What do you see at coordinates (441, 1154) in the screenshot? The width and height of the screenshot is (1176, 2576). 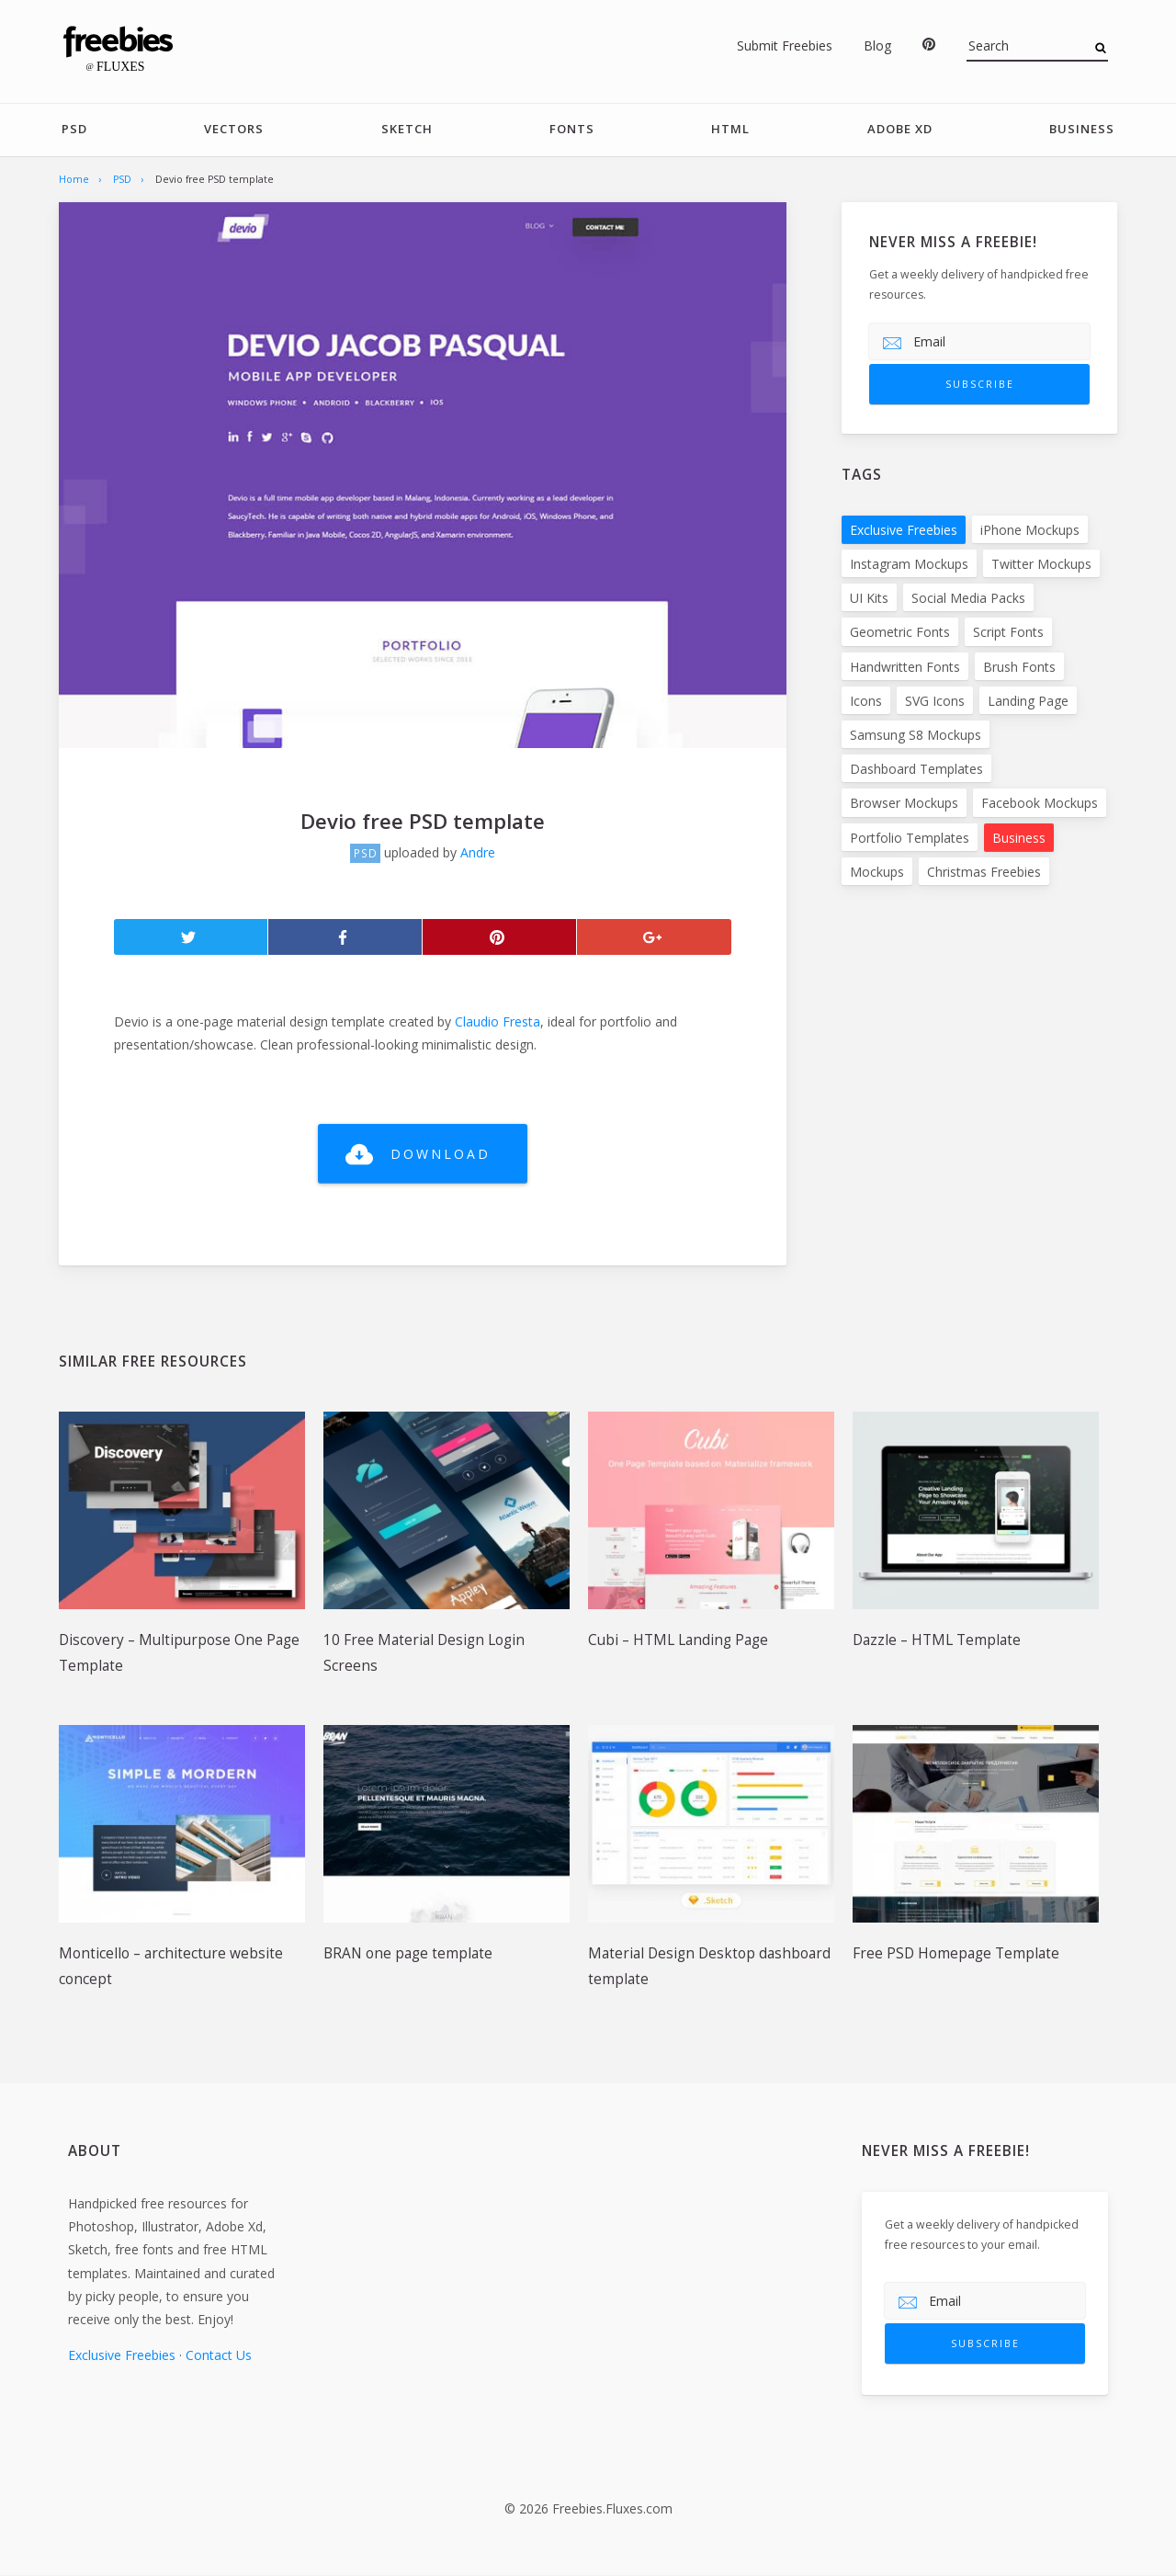 I see `Download` at bounding box center [441, 1154].